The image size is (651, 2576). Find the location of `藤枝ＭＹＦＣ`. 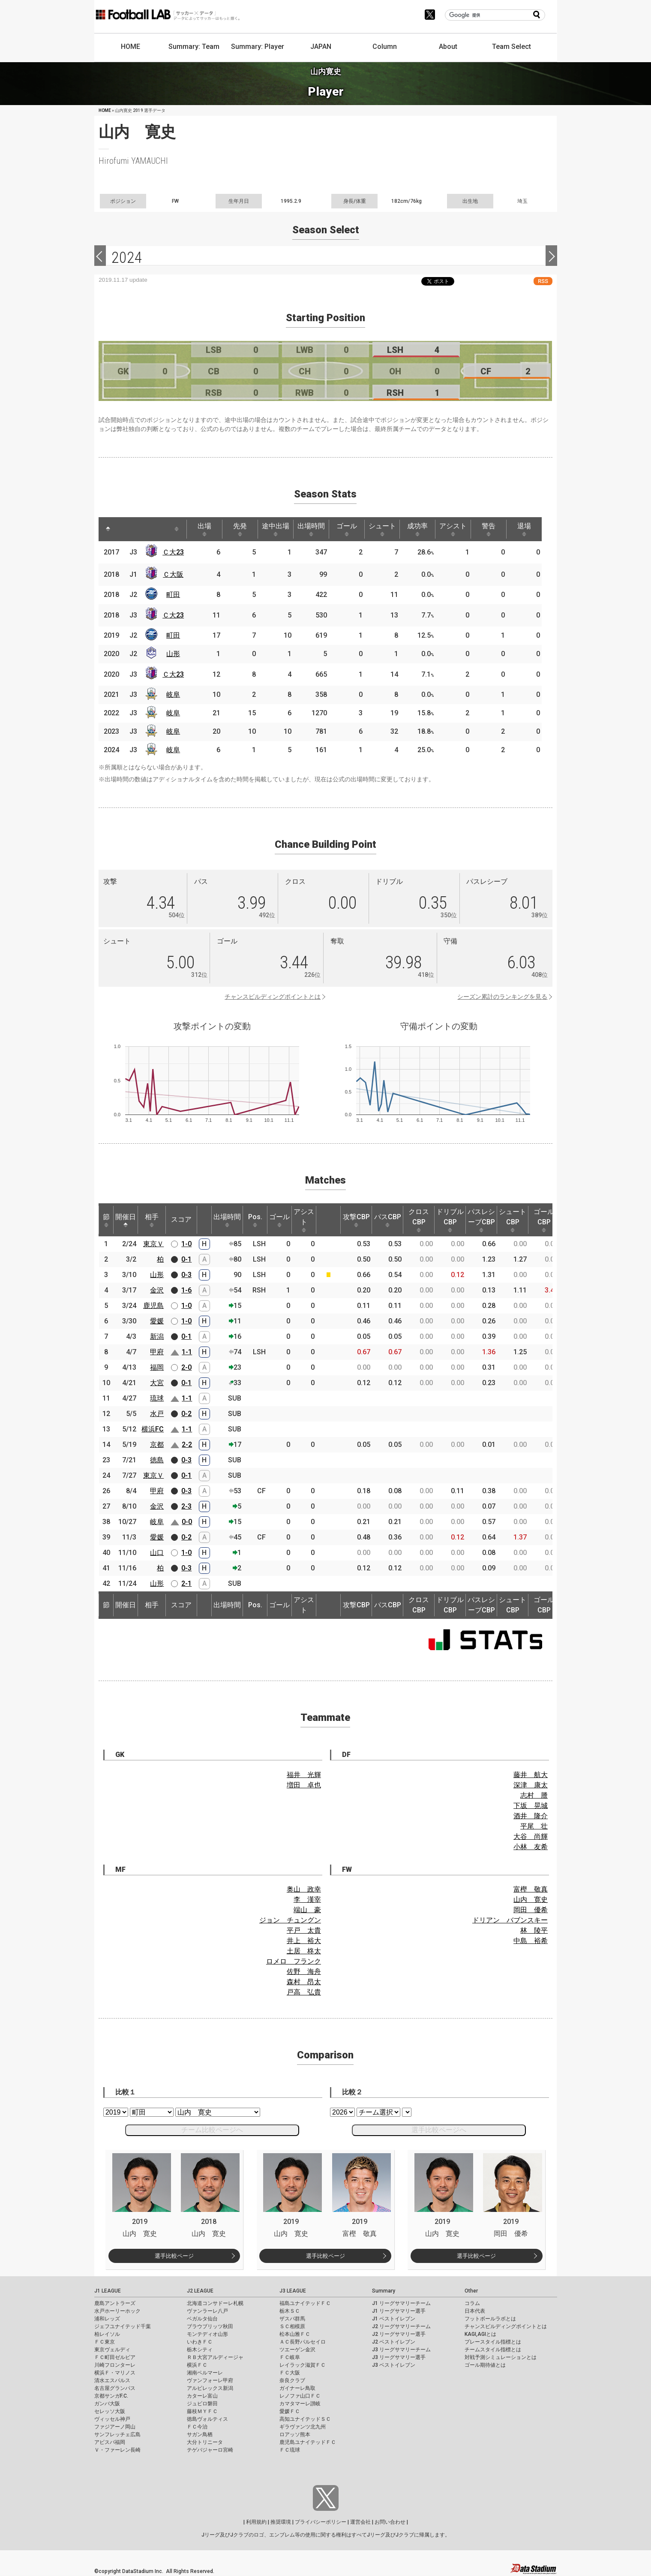

藤枝ＭＹＦＣ is located at coordinates (202, 2411).